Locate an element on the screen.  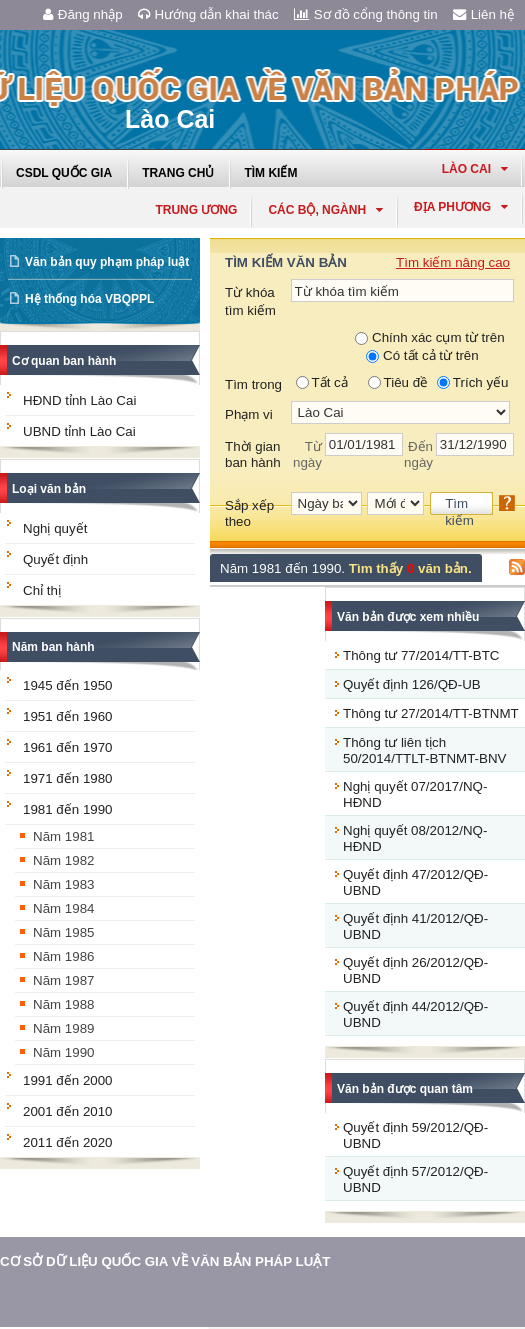
1961 đến 1970 is located at coordinates (68, 747).